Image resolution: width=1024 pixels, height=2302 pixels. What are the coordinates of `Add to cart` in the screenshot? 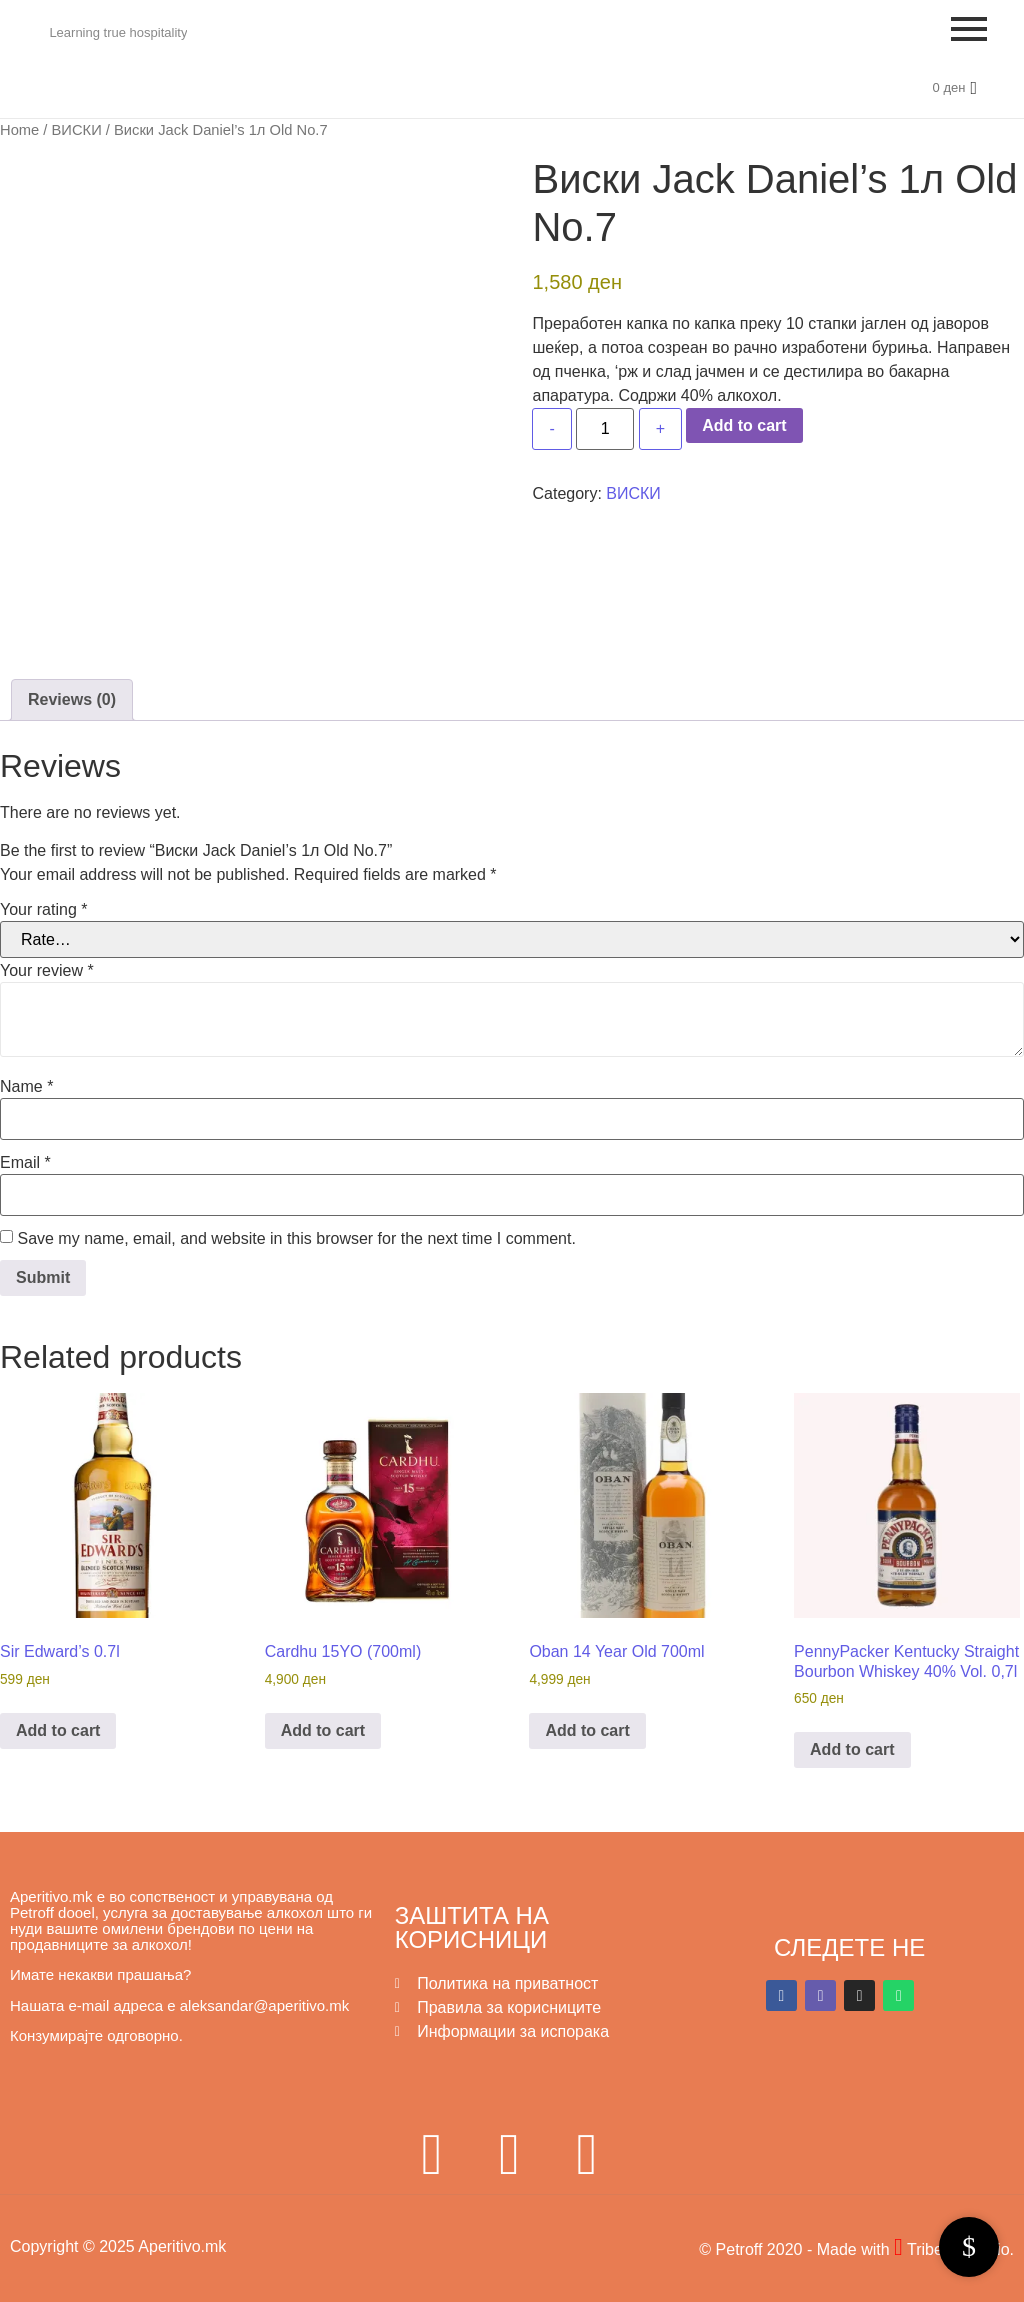 It's located at (744, 425).